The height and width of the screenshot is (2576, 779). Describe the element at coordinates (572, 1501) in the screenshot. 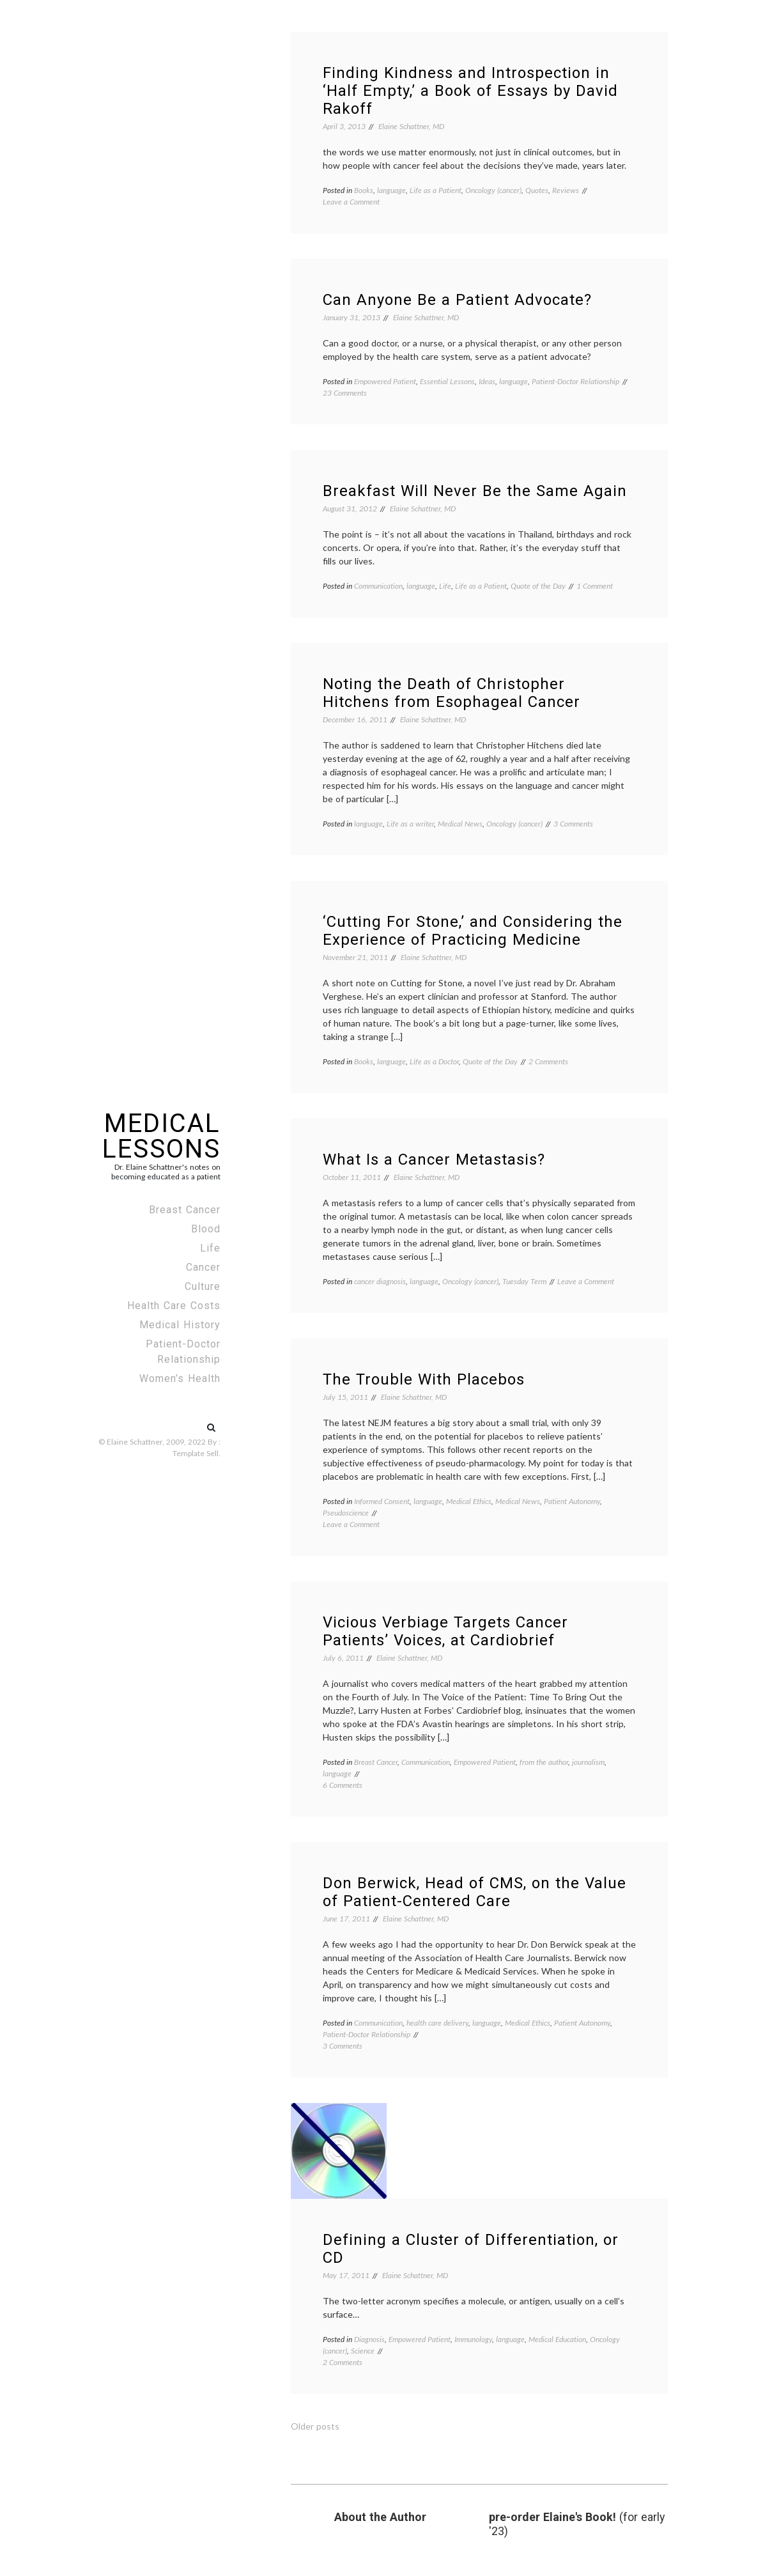

I see `Patient Autonomy` at that location.